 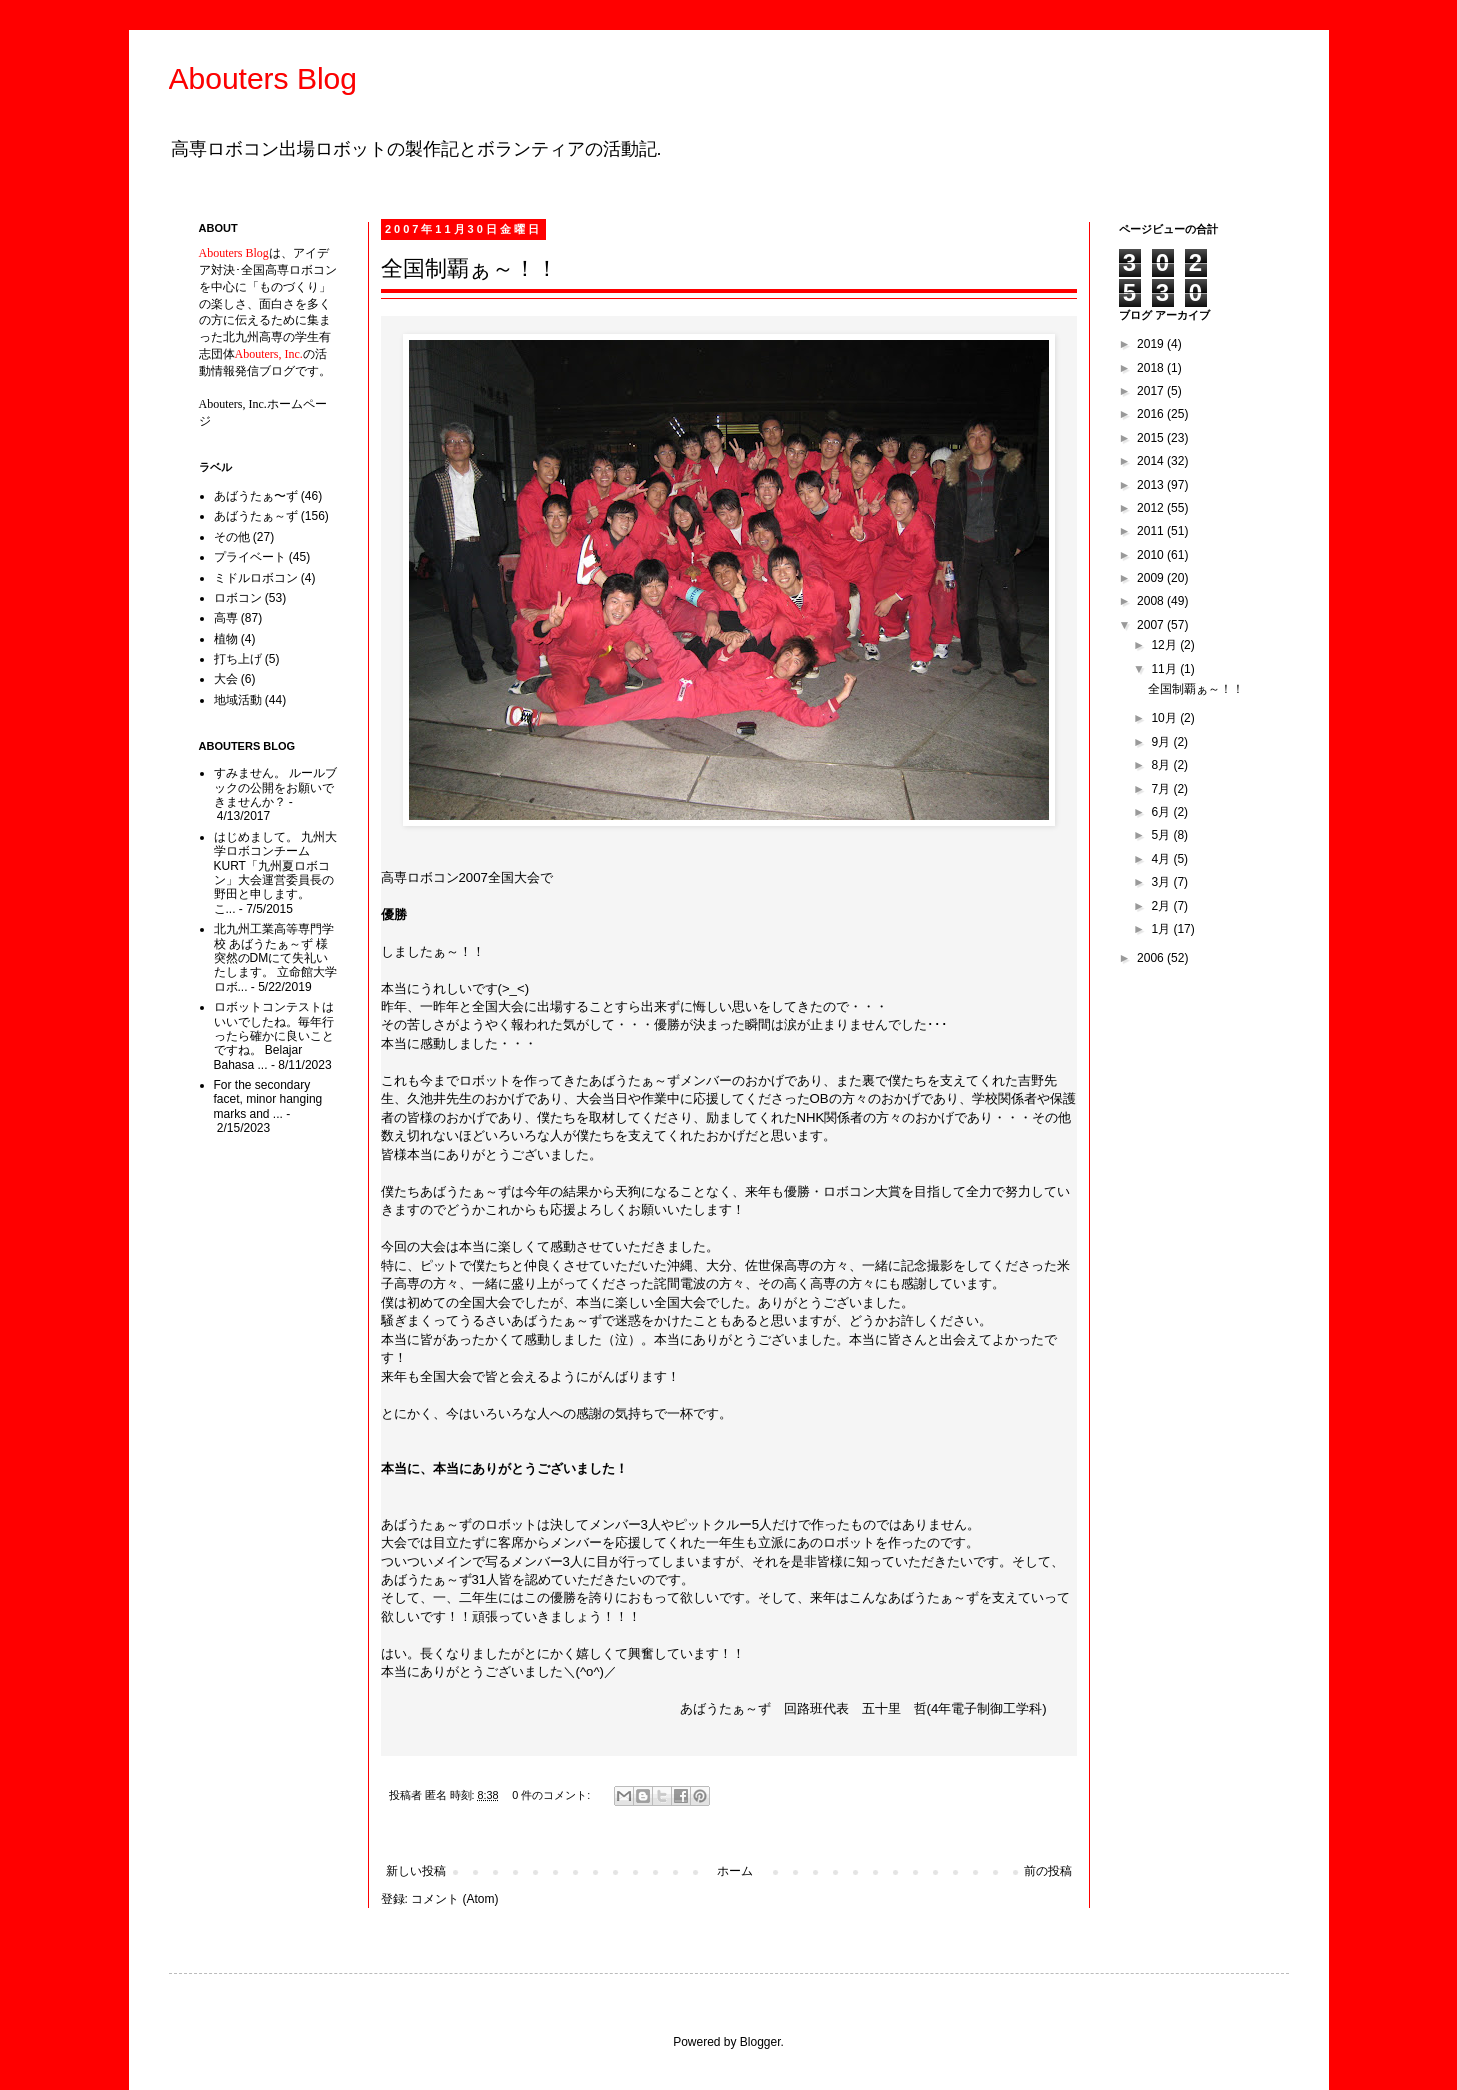 I want to click on 前の投稿, so click(x=1048, y=1871).